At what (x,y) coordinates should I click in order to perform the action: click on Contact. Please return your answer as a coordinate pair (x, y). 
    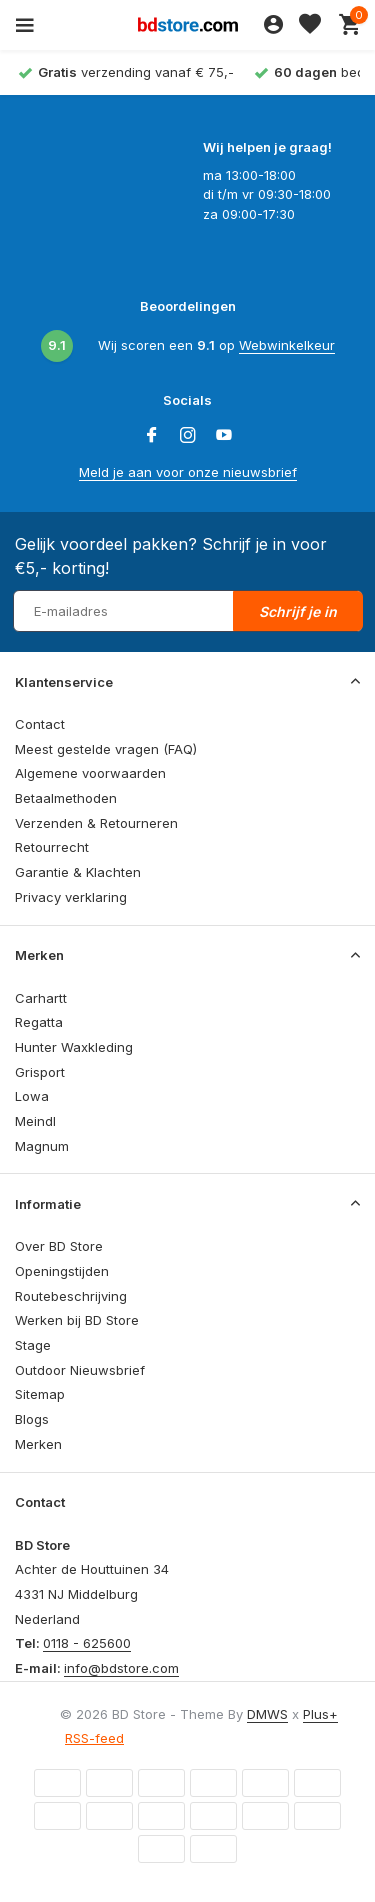
    Looking at the image, I should click on (40, 724).